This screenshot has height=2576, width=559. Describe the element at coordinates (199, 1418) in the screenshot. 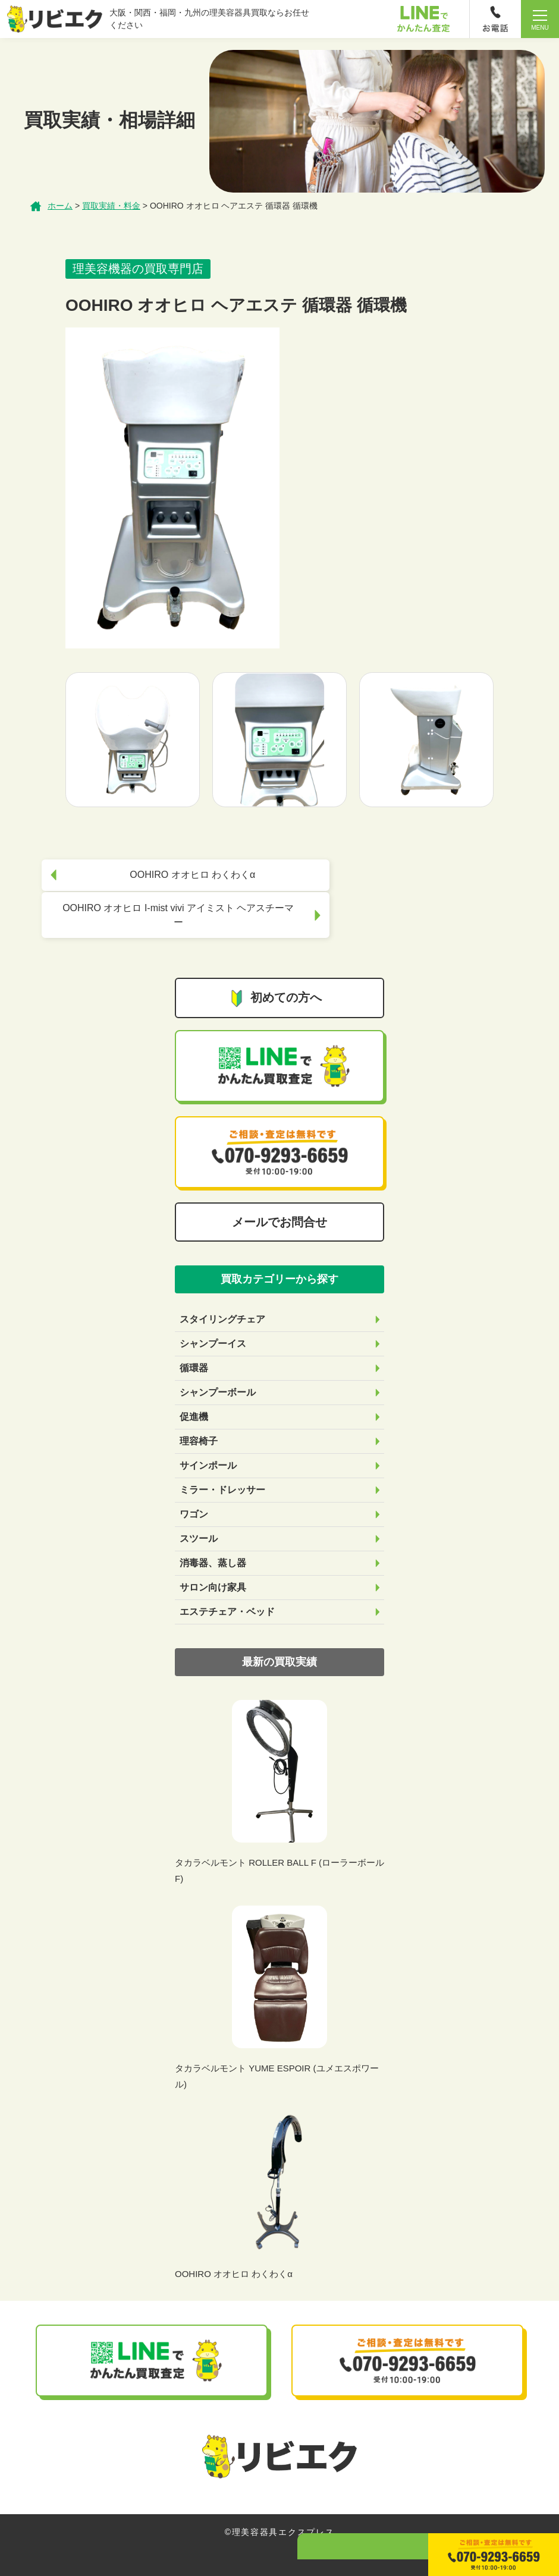

I see `理容椅子` at that location.